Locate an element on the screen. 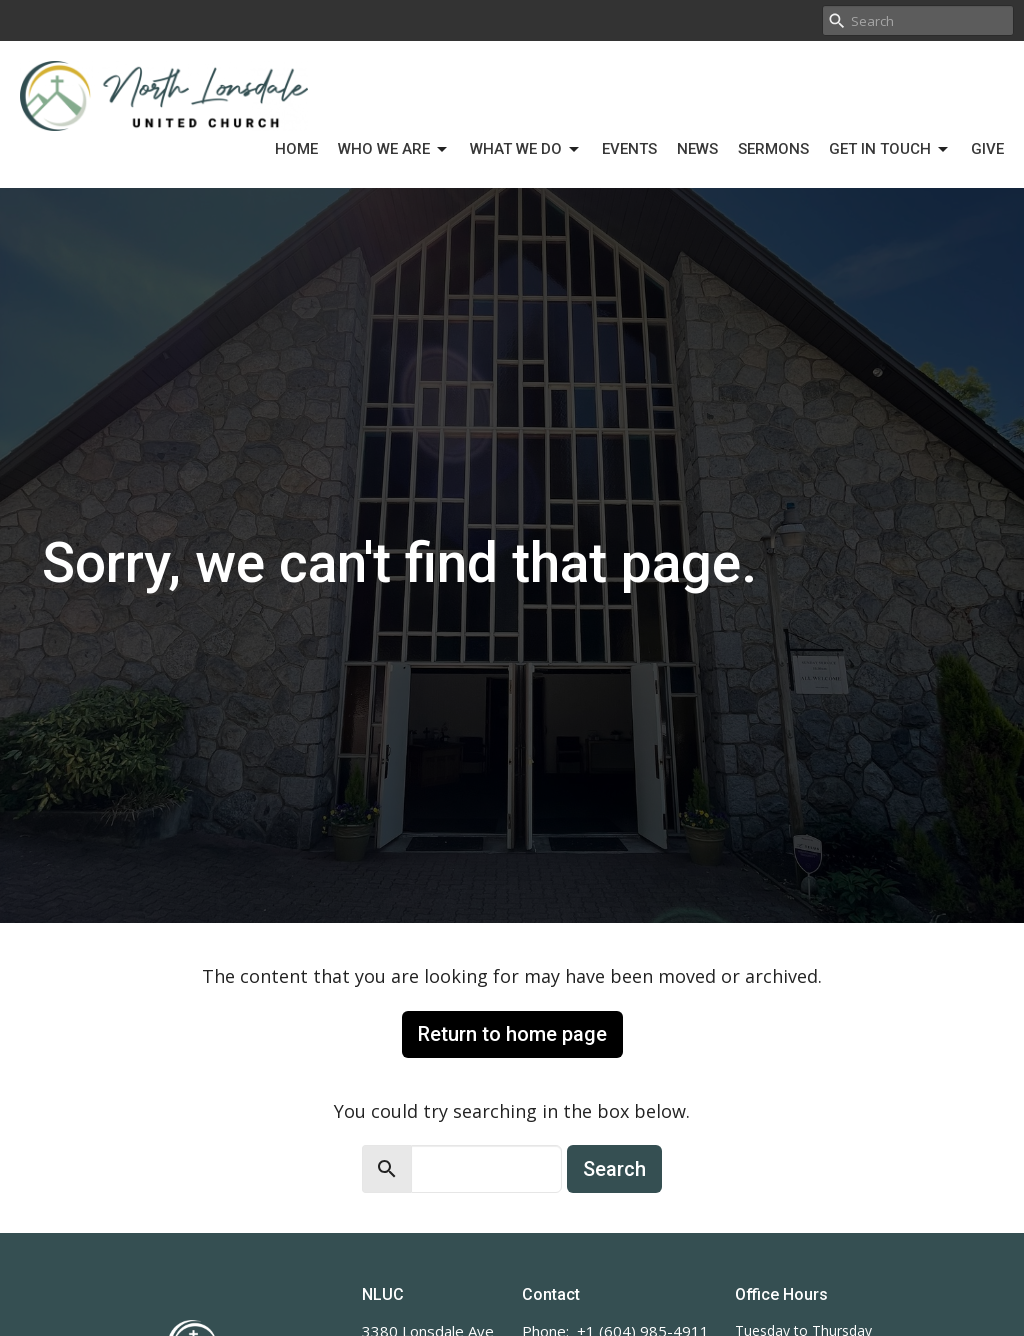 This screenshot has width=1024, height=1336. What We Do is located at coordinates (526, 150).